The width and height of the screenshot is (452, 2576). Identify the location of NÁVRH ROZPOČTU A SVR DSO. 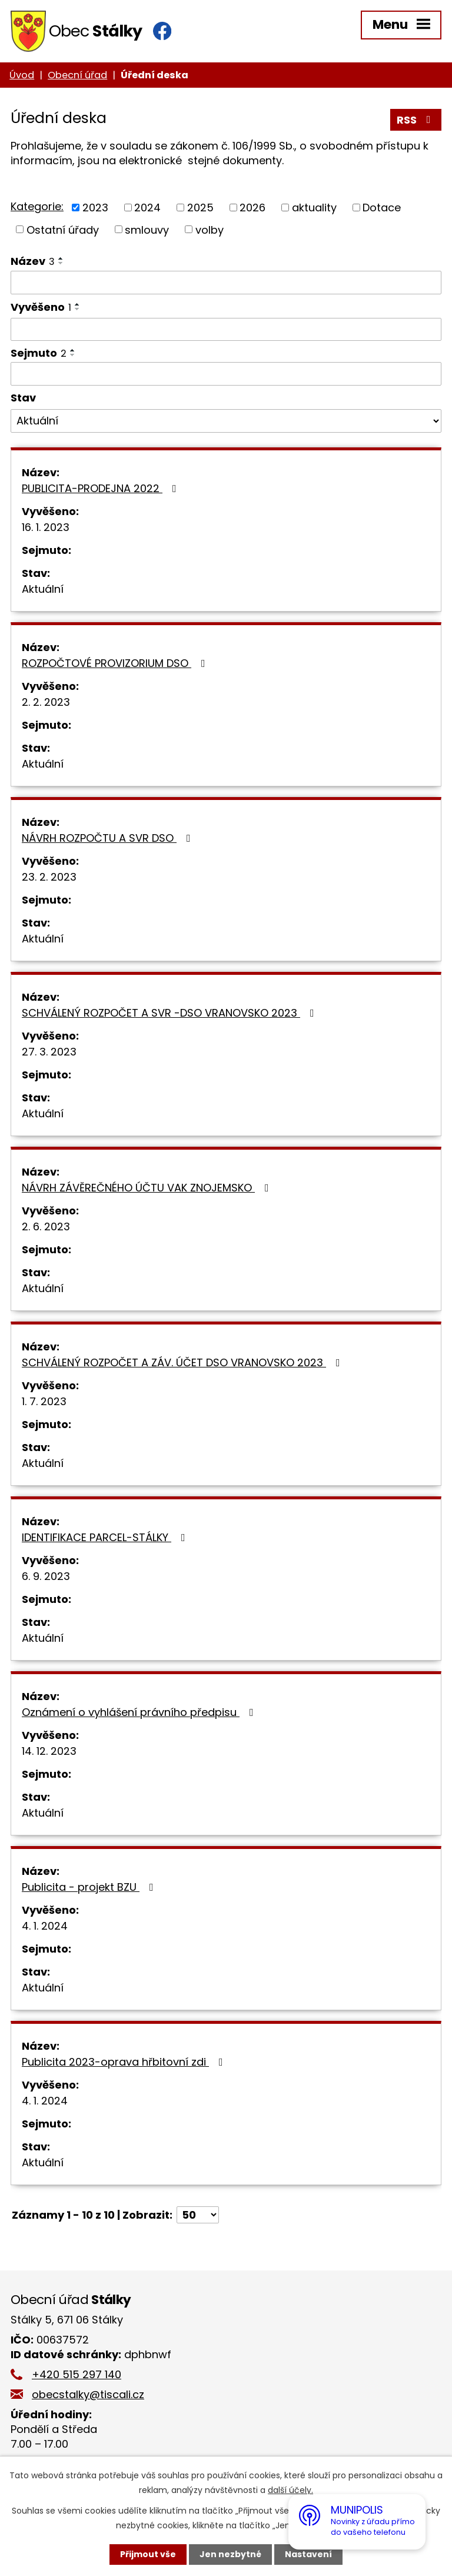
(108, 838).